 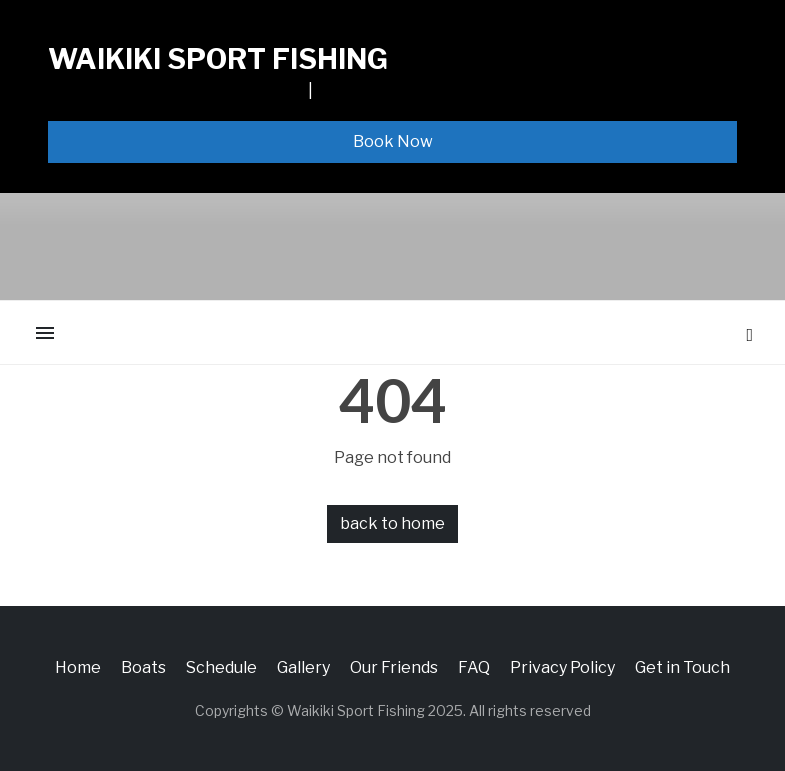 I want to click on Privacy Policy, so click(x=562, y=667).